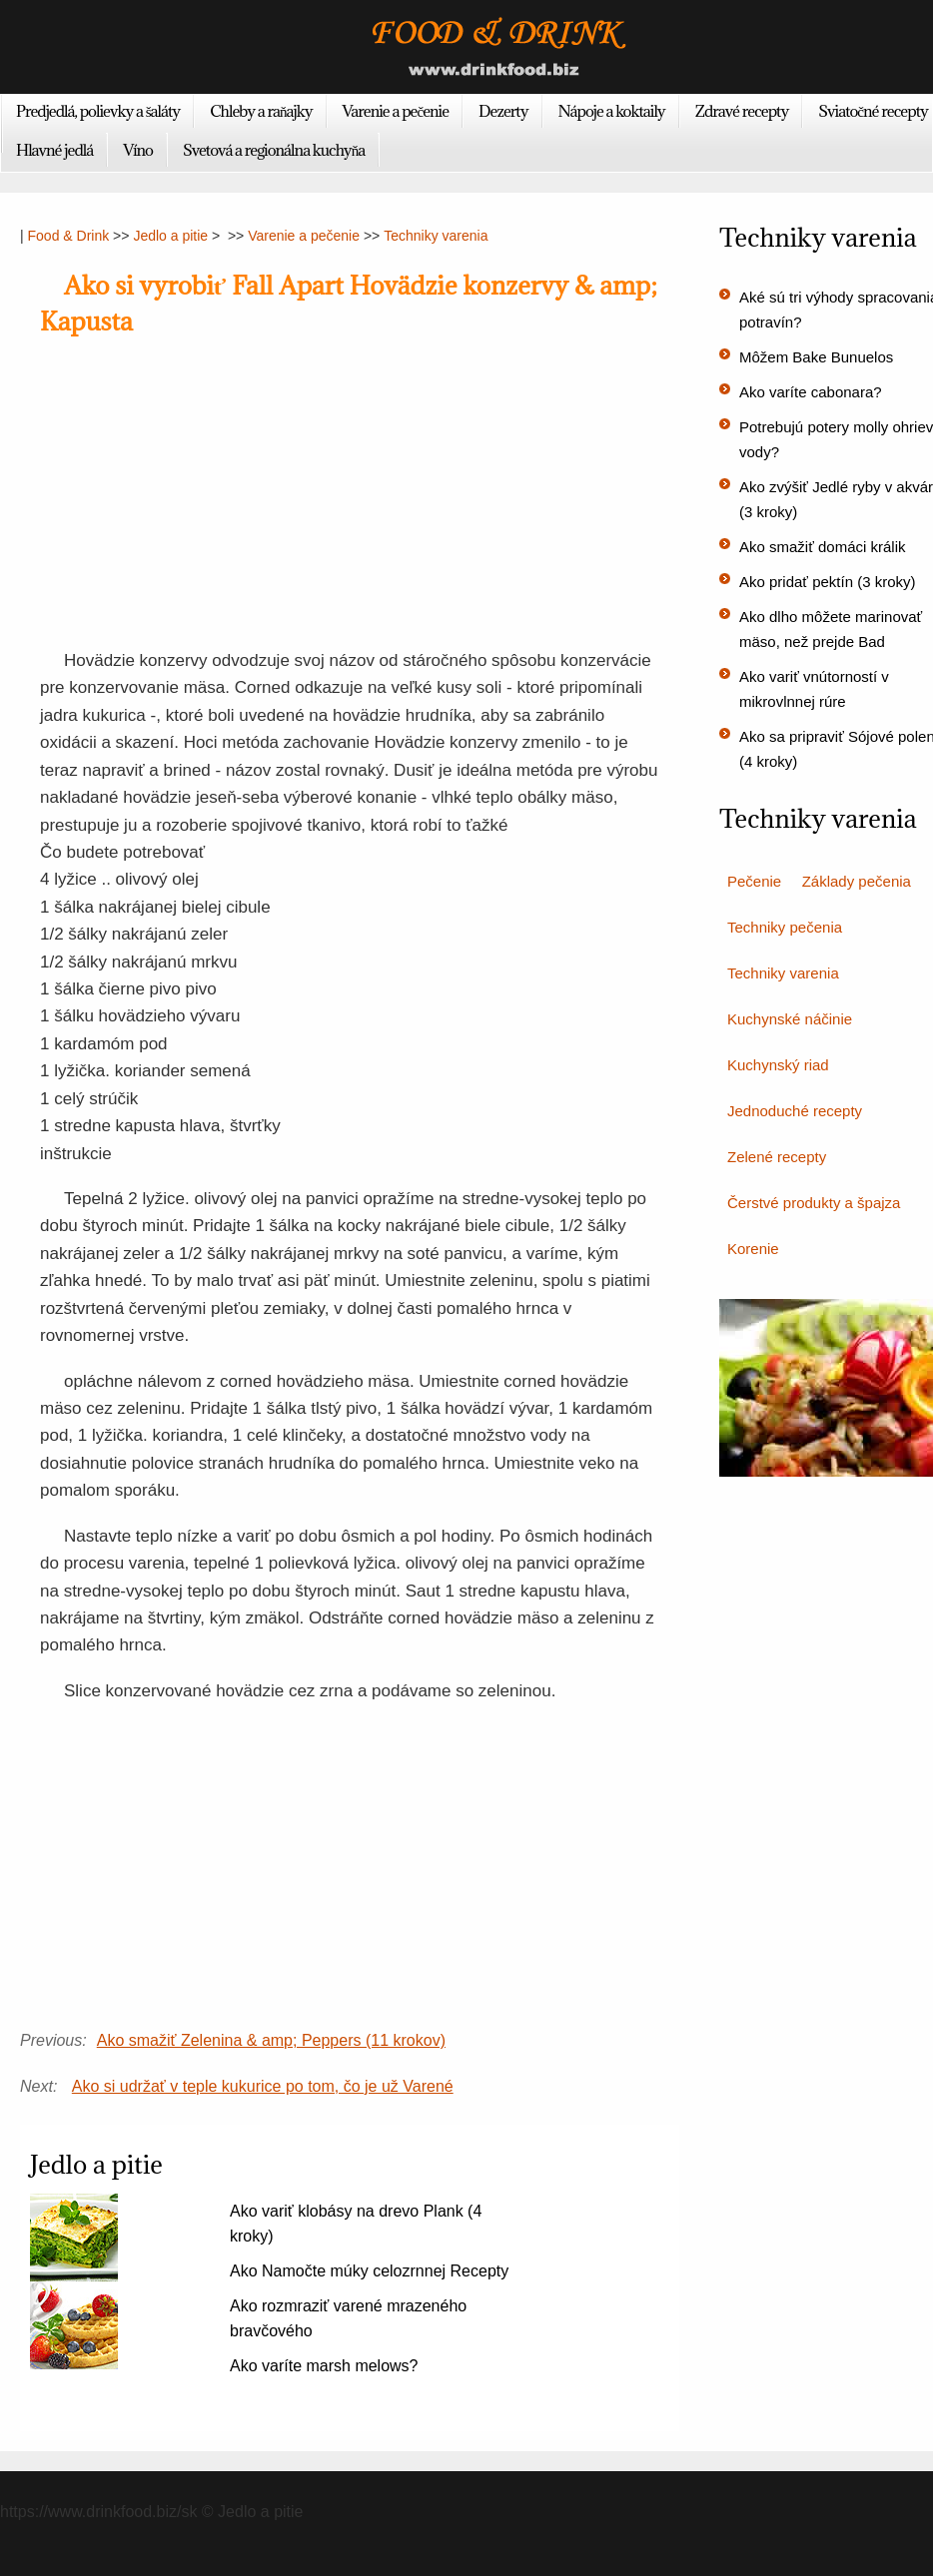 This screenshot has height=2576, width=933. What do you see at coordinates (261, 111) in the screenshot?
I see `Chleby a raňajky` at bounding box center [261, 111].